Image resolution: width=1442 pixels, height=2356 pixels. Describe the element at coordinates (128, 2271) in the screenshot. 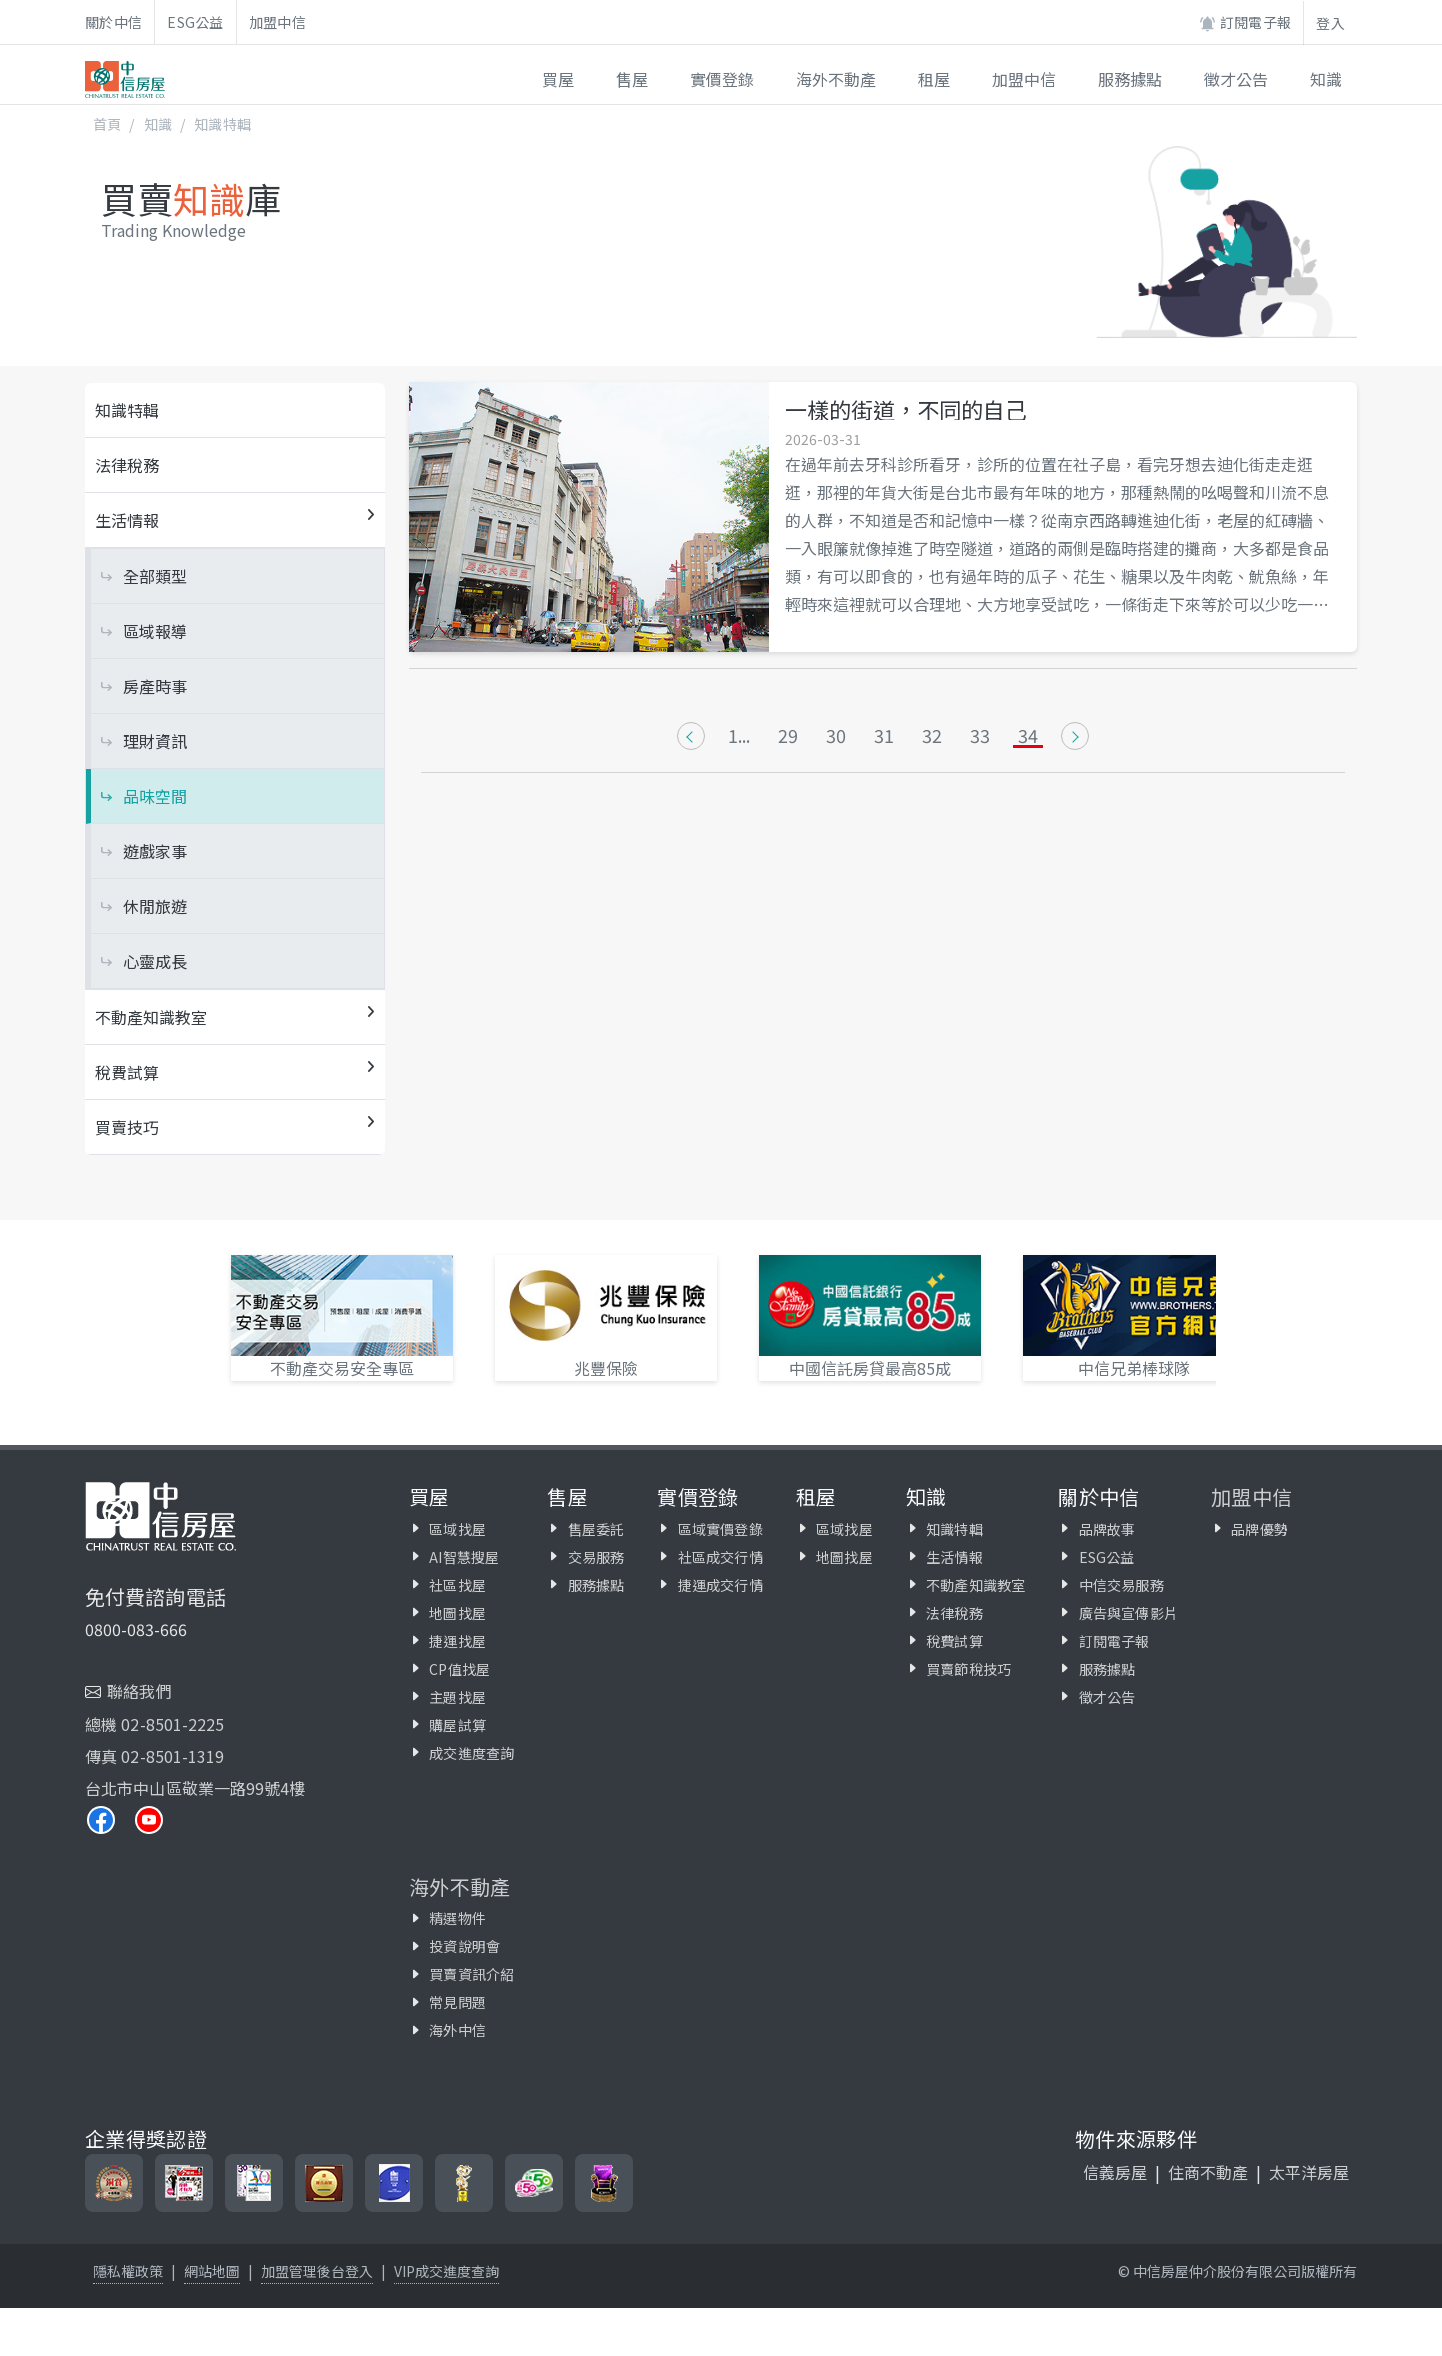

I see `隱私權政策` at that location.